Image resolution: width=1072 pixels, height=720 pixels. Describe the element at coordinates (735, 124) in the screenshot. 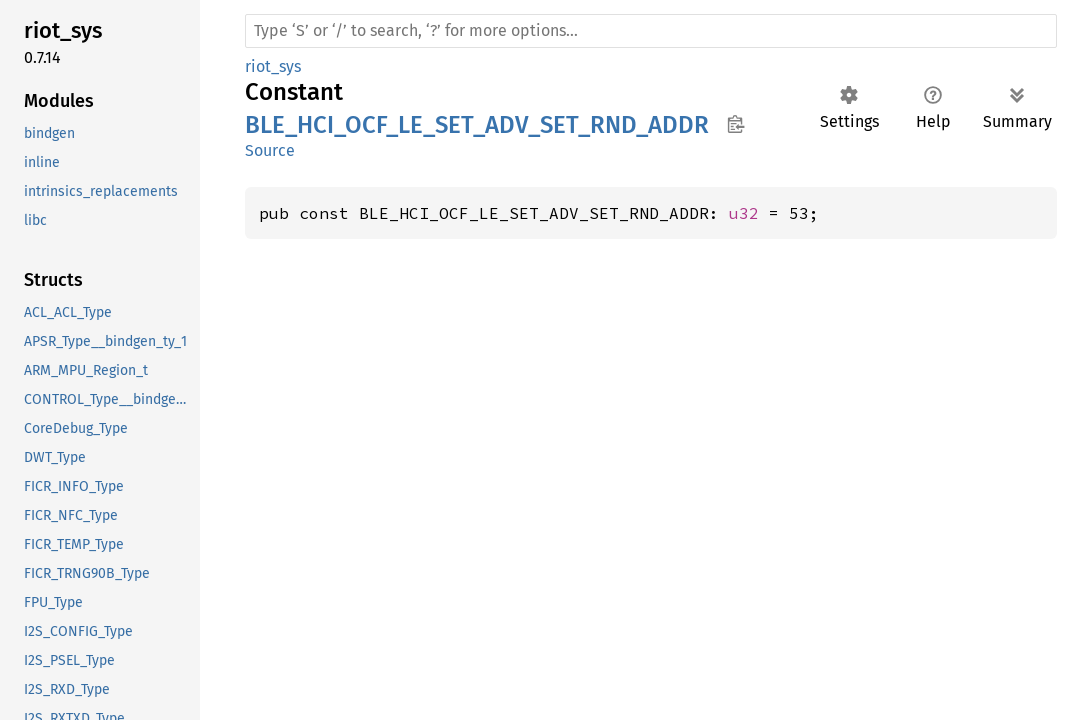

I see `Copy item path` at that location.